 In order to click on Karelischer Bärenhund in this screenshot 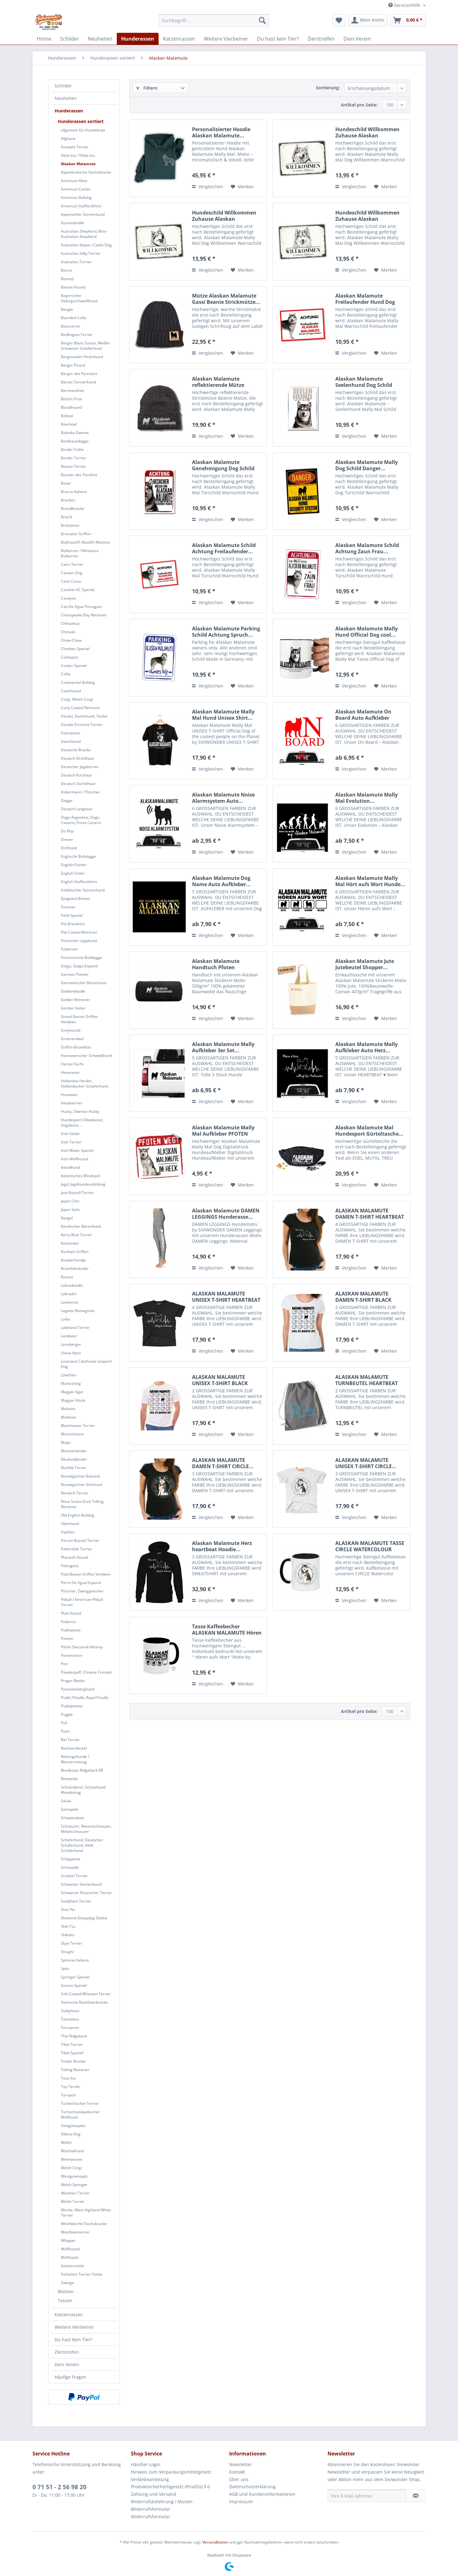, I will do `click(81, 1226)`.